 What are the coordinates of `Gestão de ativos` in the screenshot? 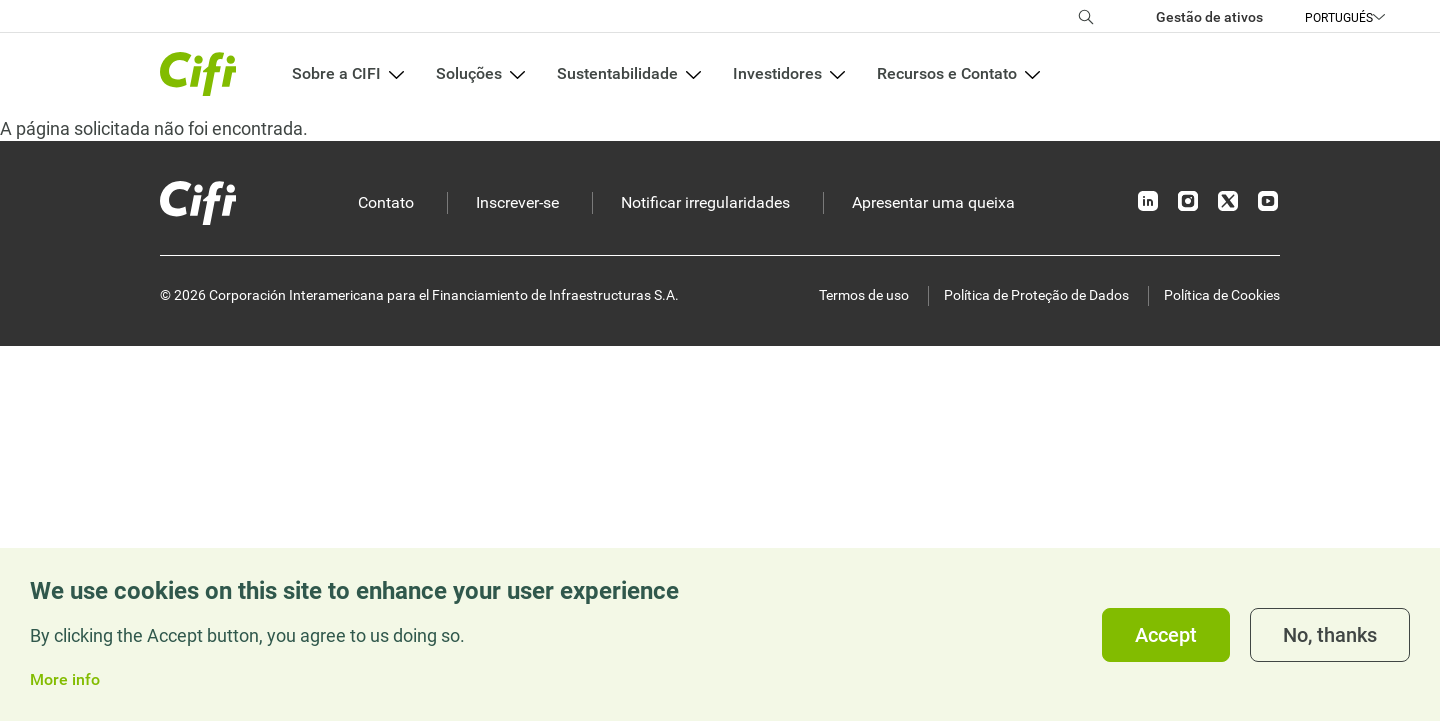 It's located at (1209, 17).